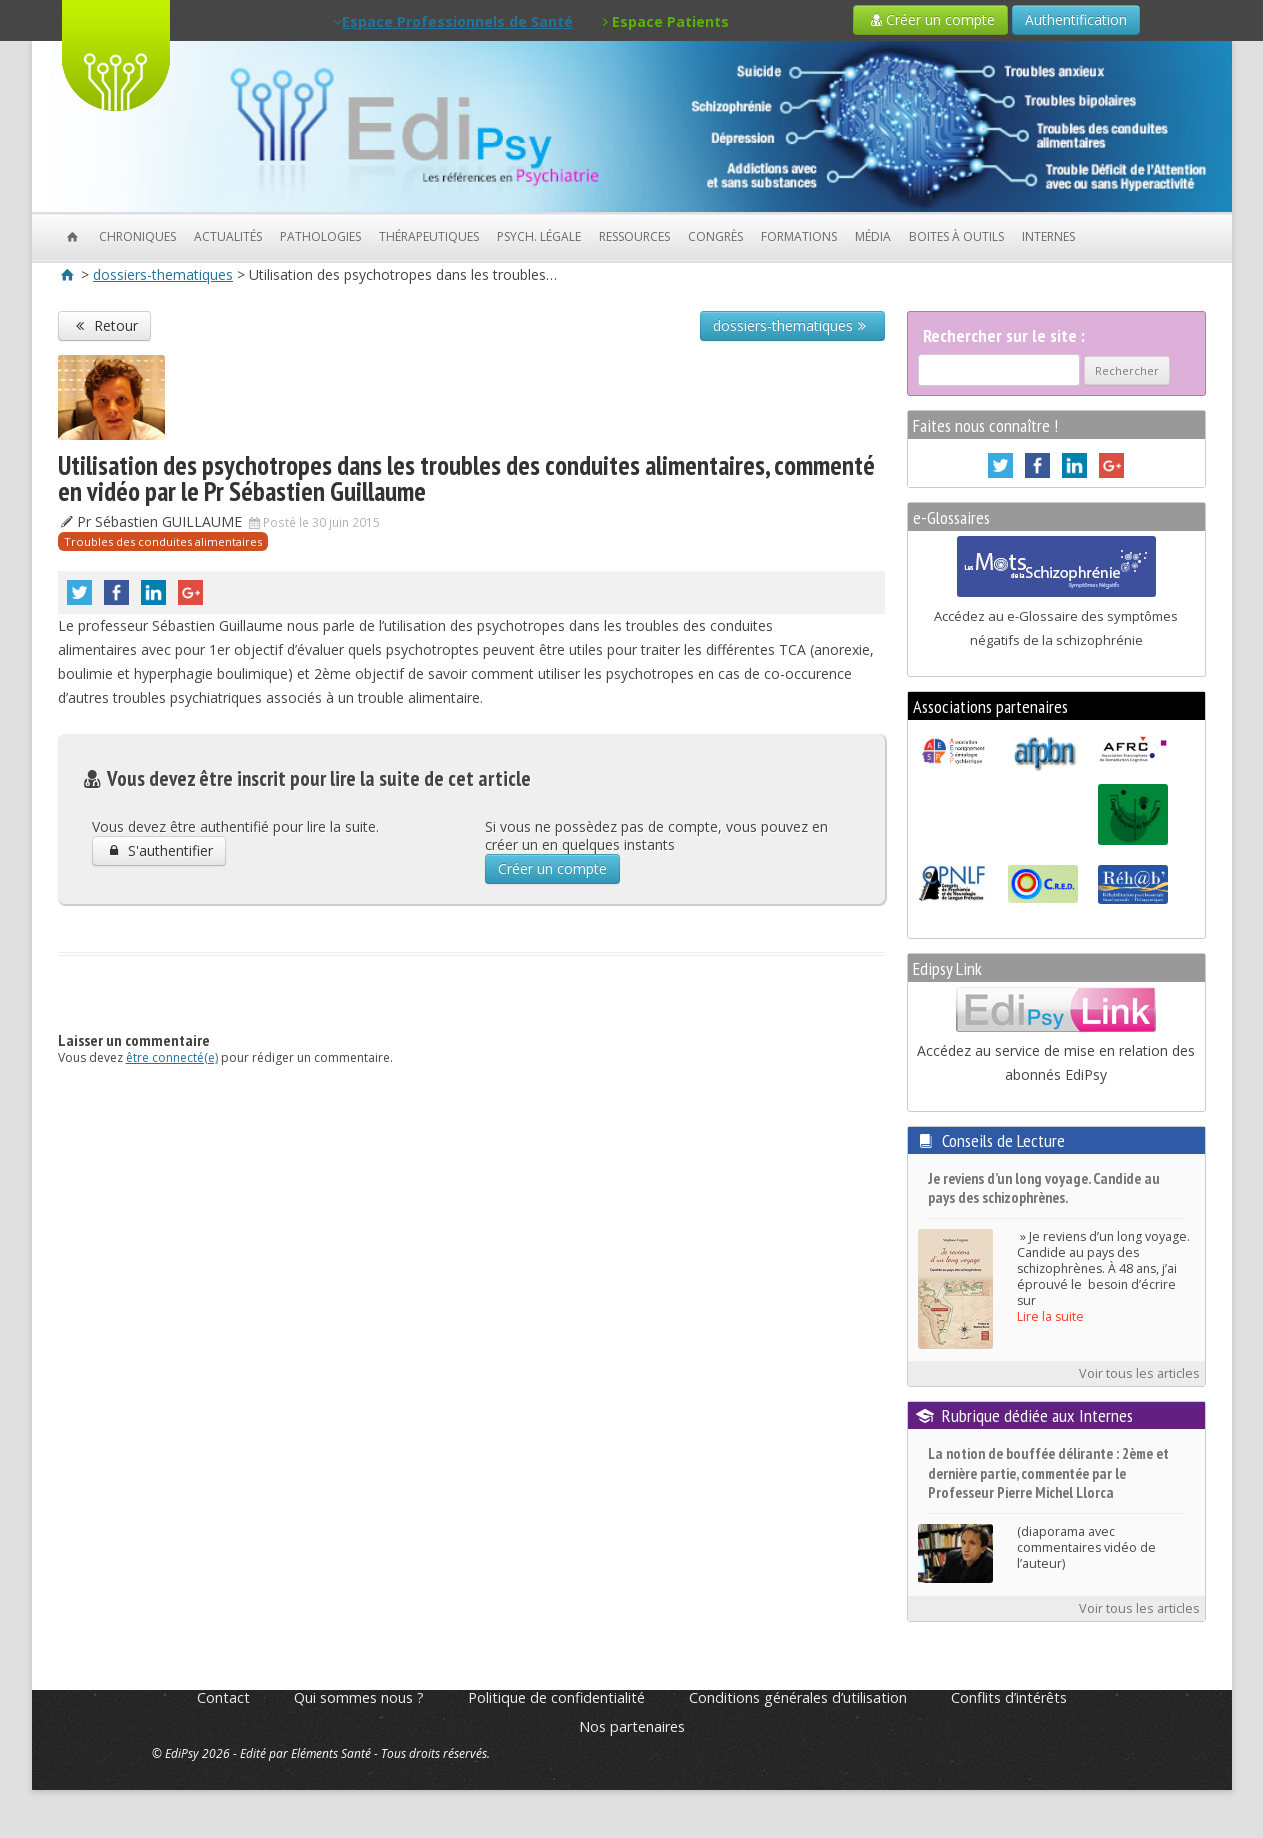 This screenshot has width=1263, height=1838. Describe the element at coordinates (163, 541) in the screenshot. I see `Troubles des conduites alimentaires` at that location.